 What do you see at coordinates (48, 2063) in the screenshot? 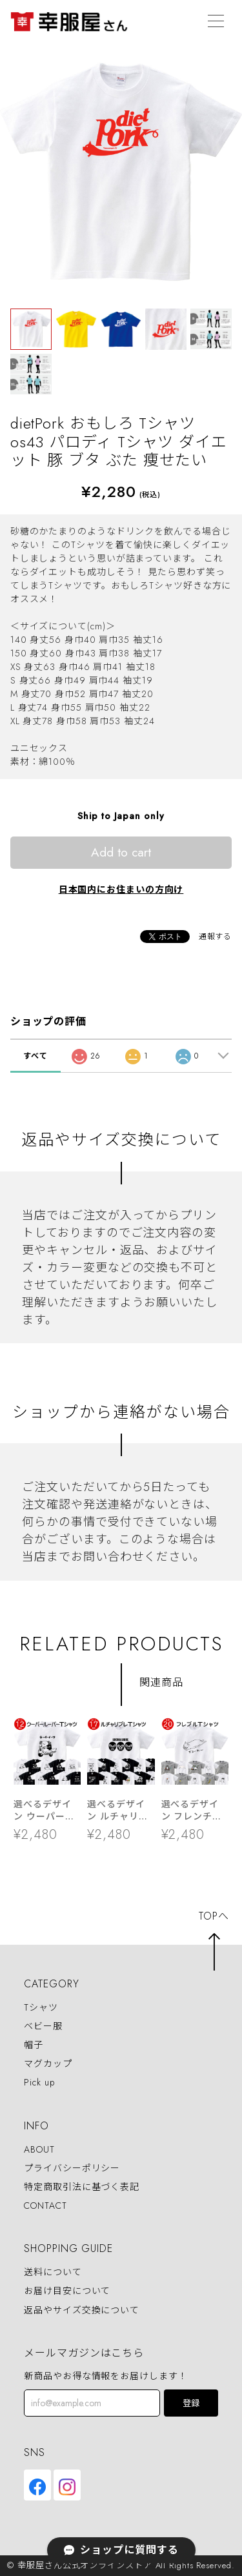
I see `マグカップ` at bounding box center [48, 2063].